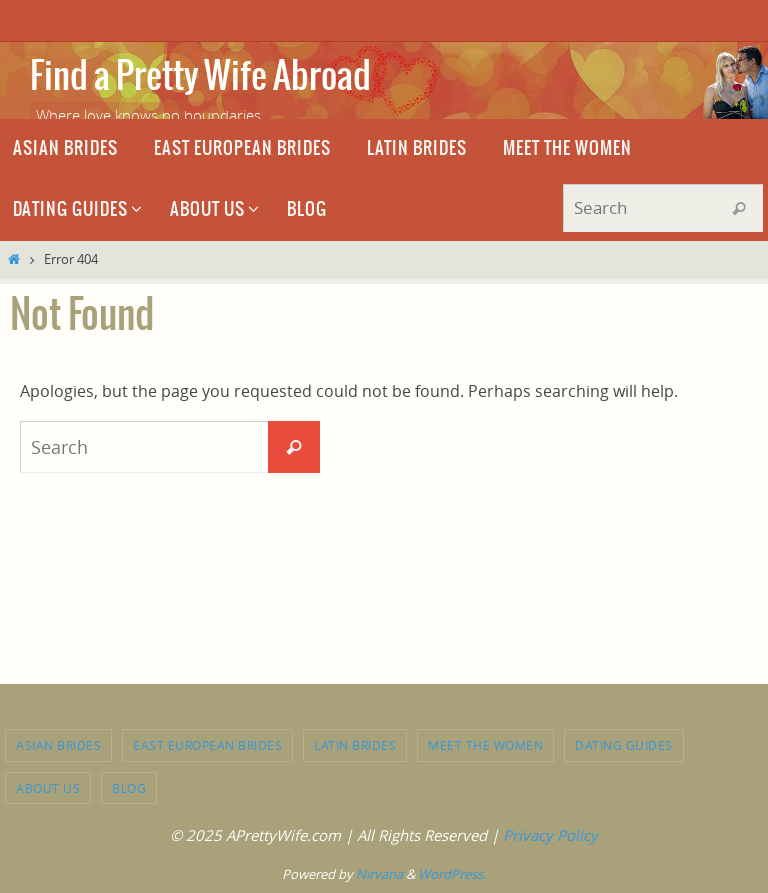  I want to click on About Us, so click(48, 788).